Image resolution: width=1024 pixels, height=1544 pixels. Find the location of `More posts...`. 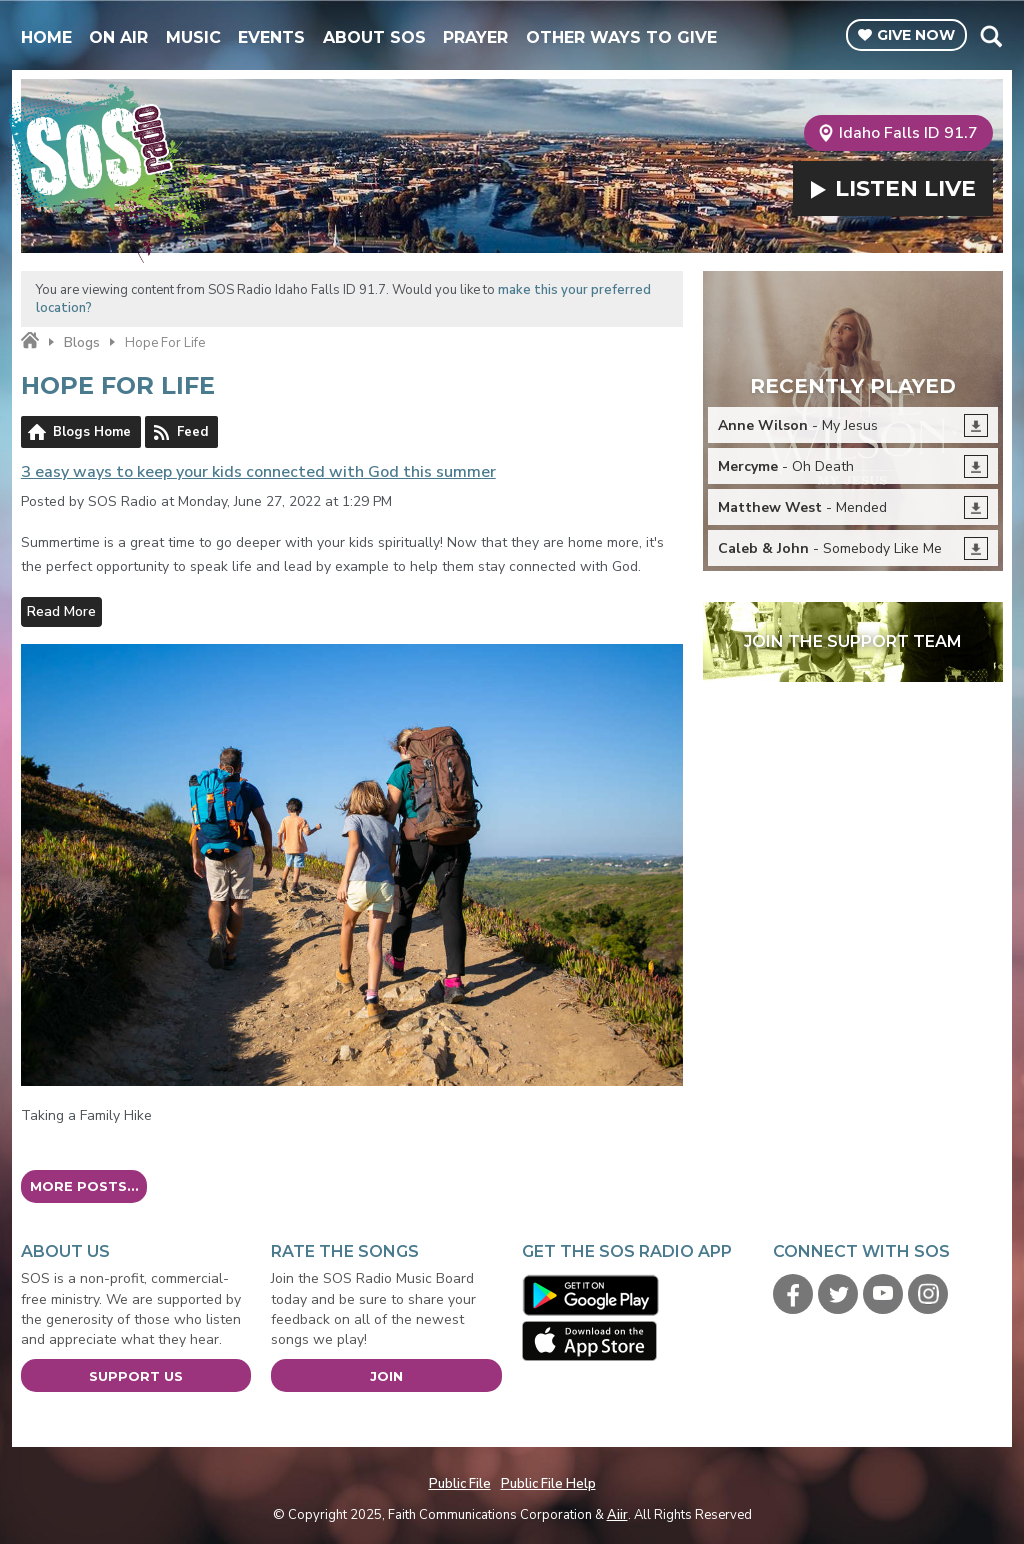

More posts... is located at coordinates (84, 1186).